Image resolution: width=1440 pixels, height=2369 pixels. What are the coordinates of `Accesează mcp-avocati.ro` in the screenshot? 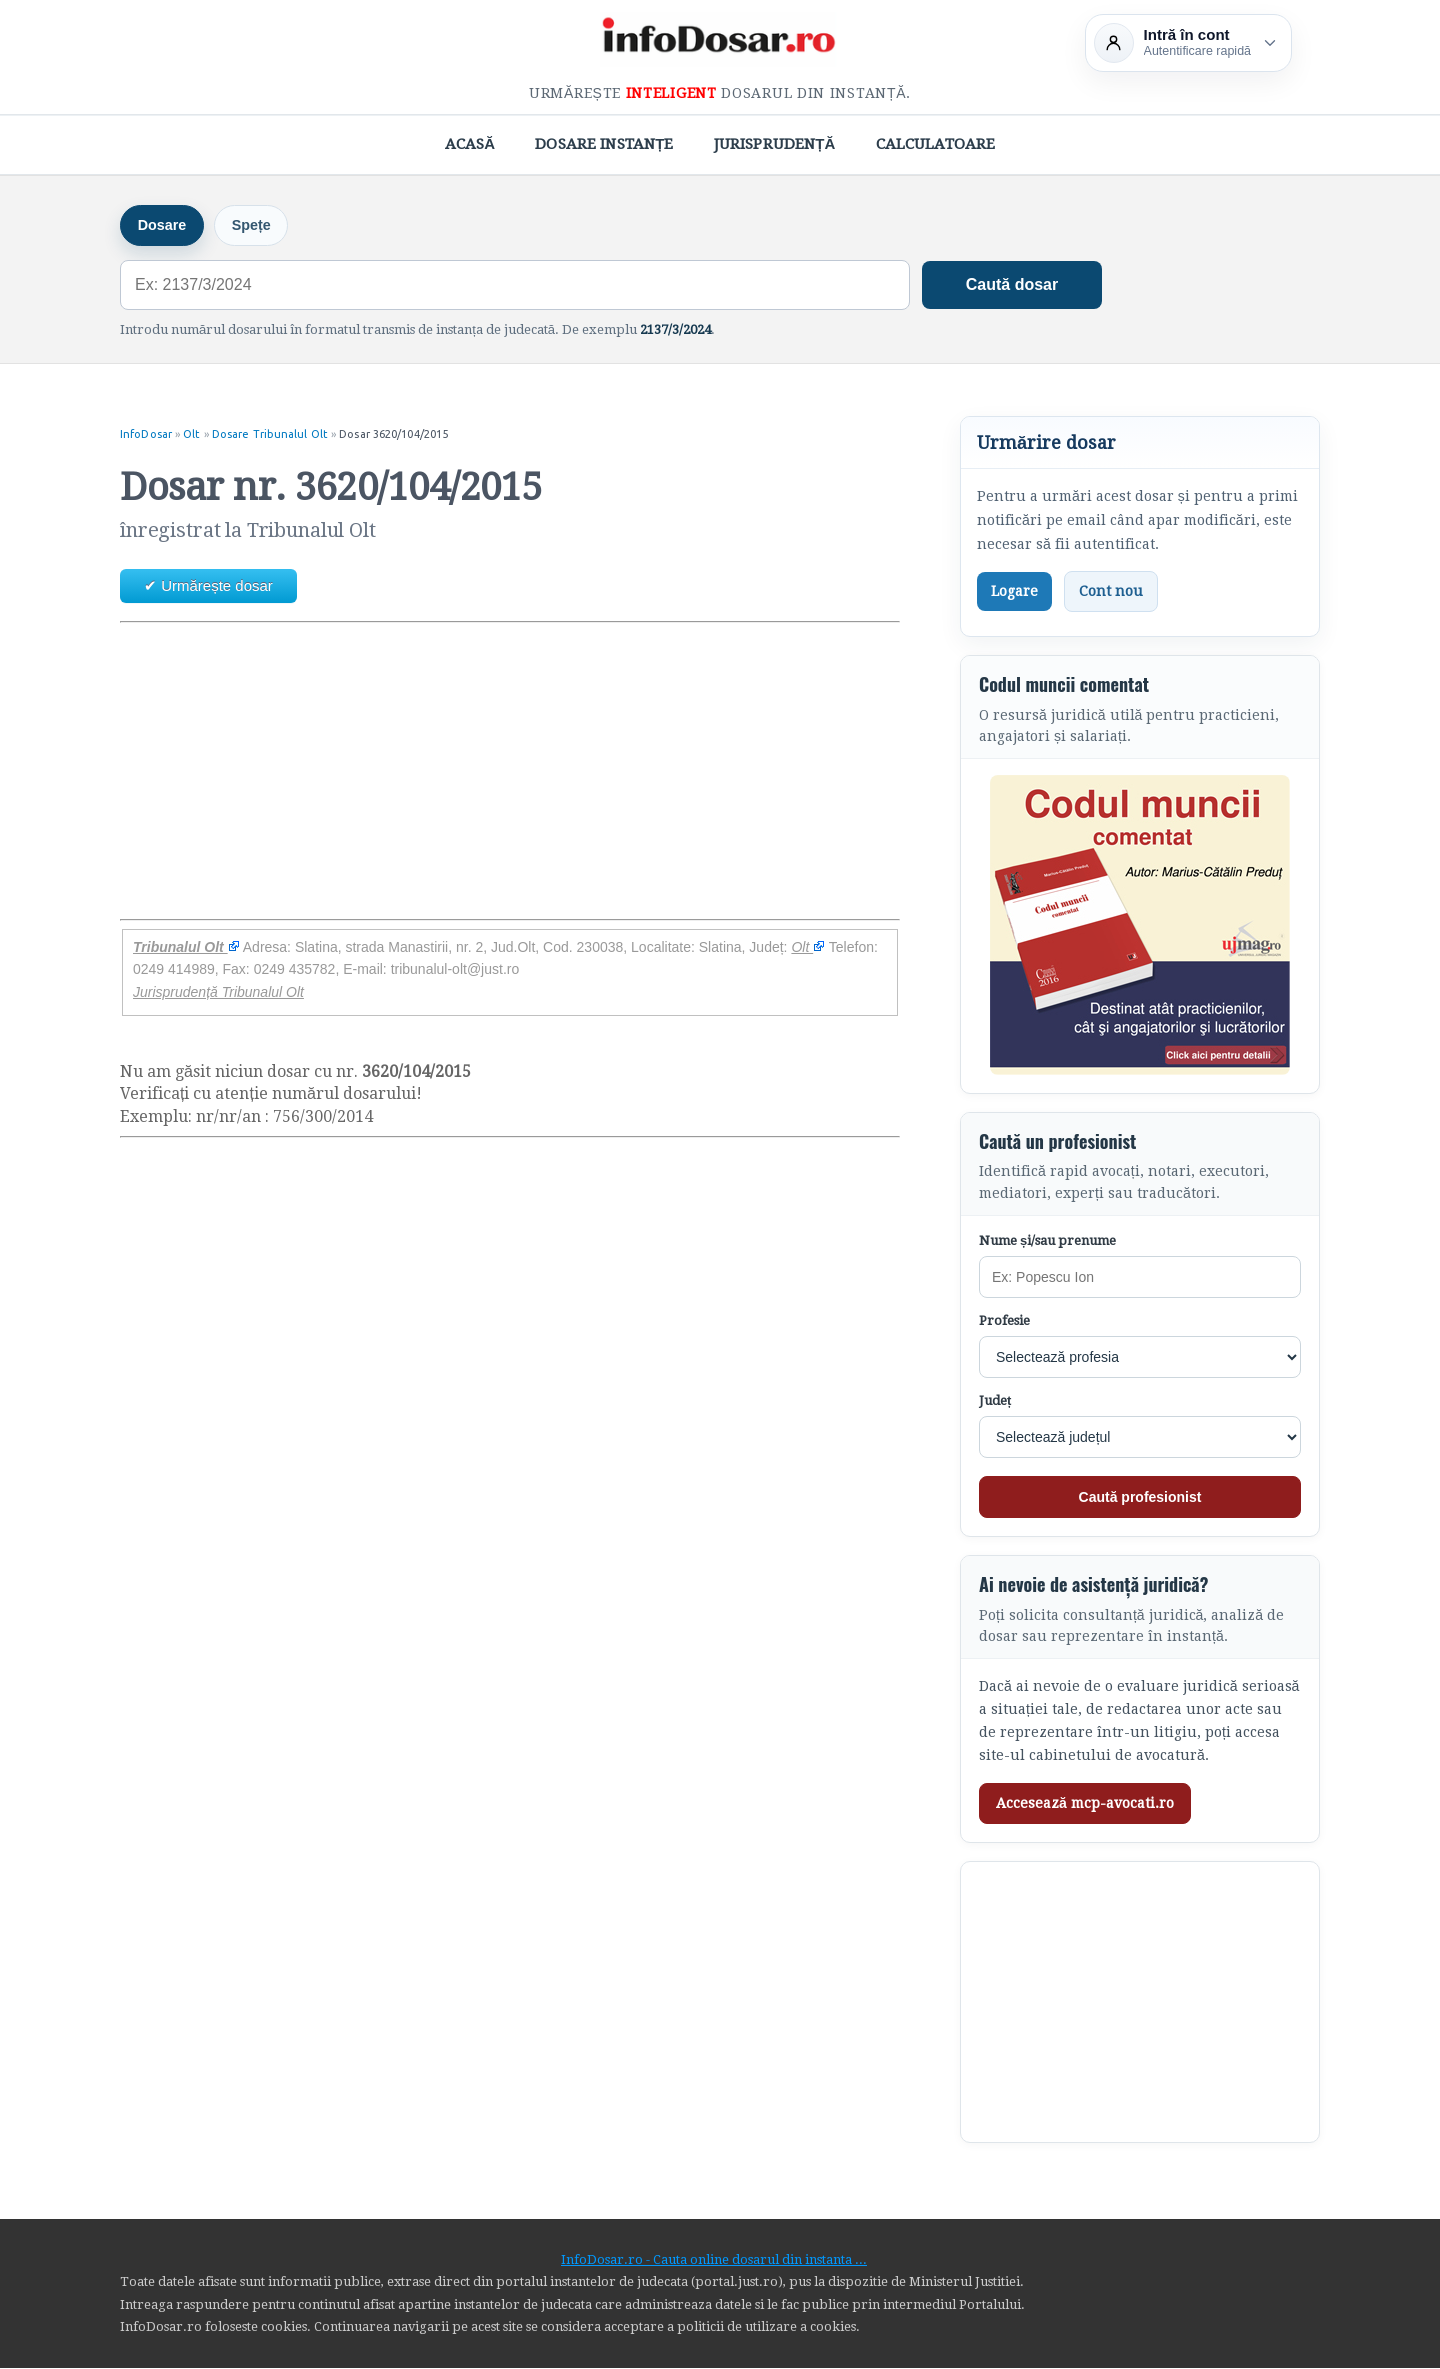 It's located at (1085, 1805).